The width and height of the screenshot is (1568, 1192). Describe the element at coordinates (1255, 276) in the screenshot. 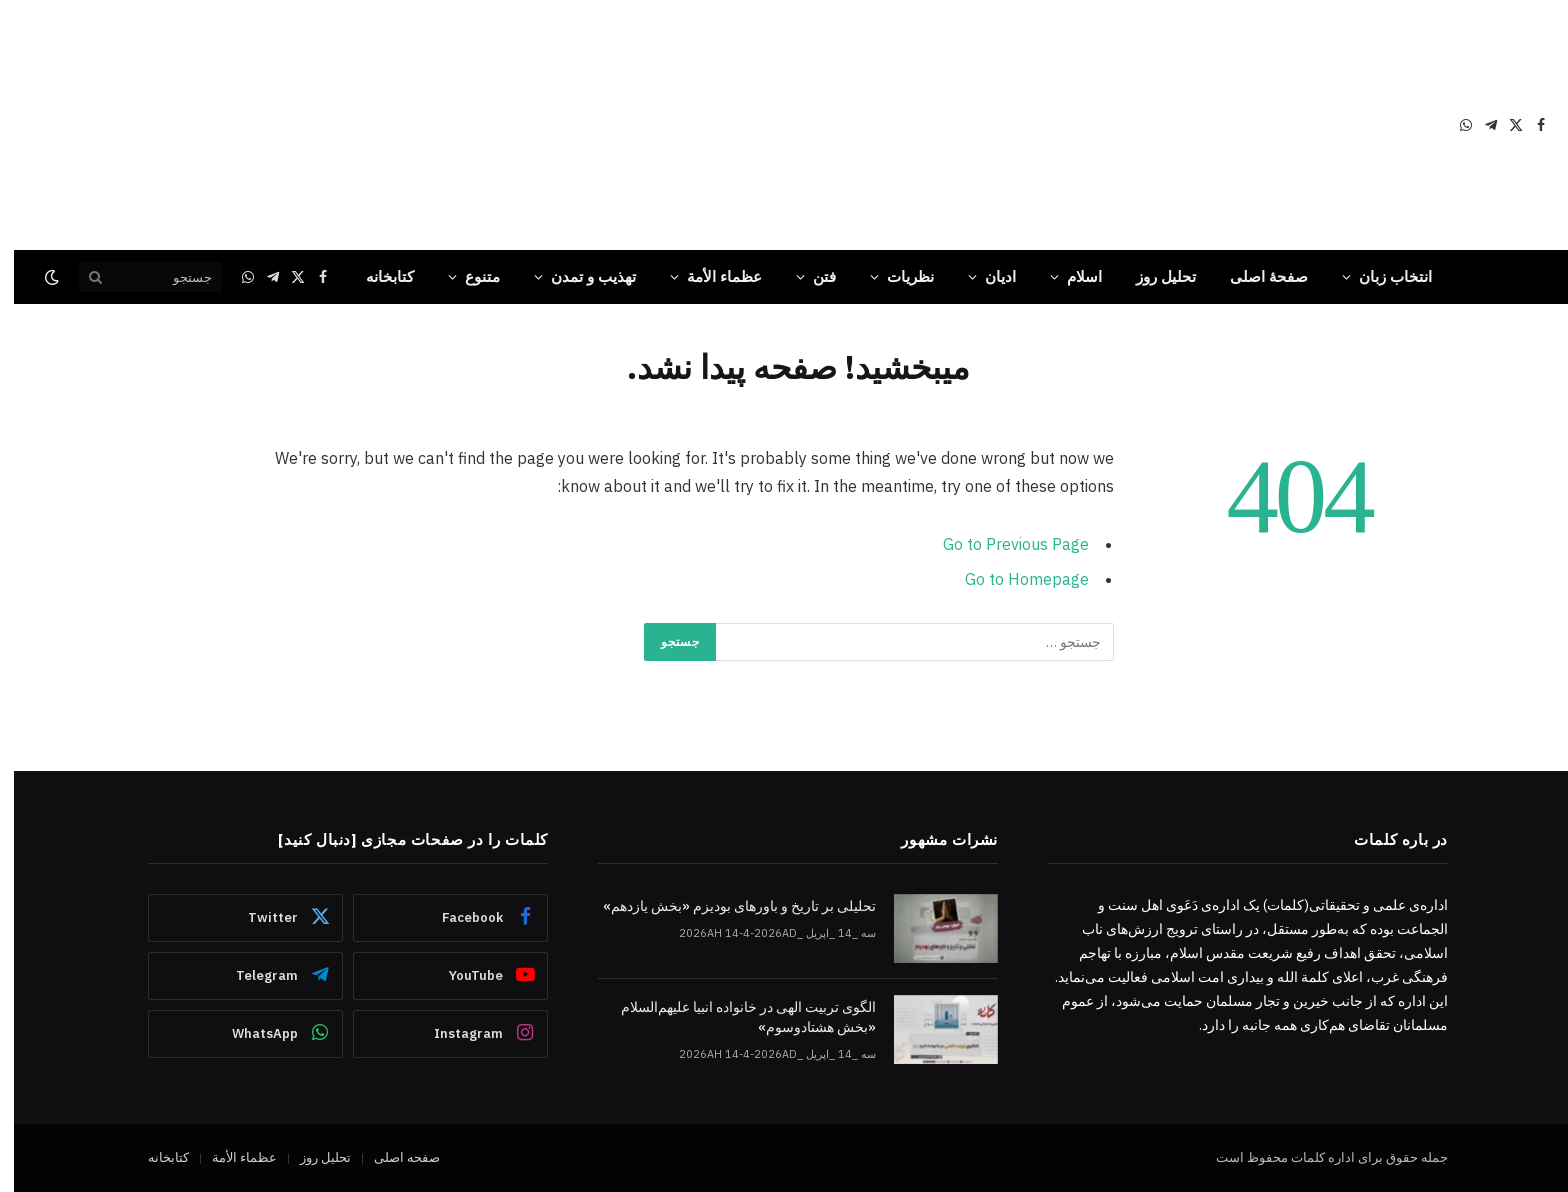

I see `صفحۀ اصلی` at that location.